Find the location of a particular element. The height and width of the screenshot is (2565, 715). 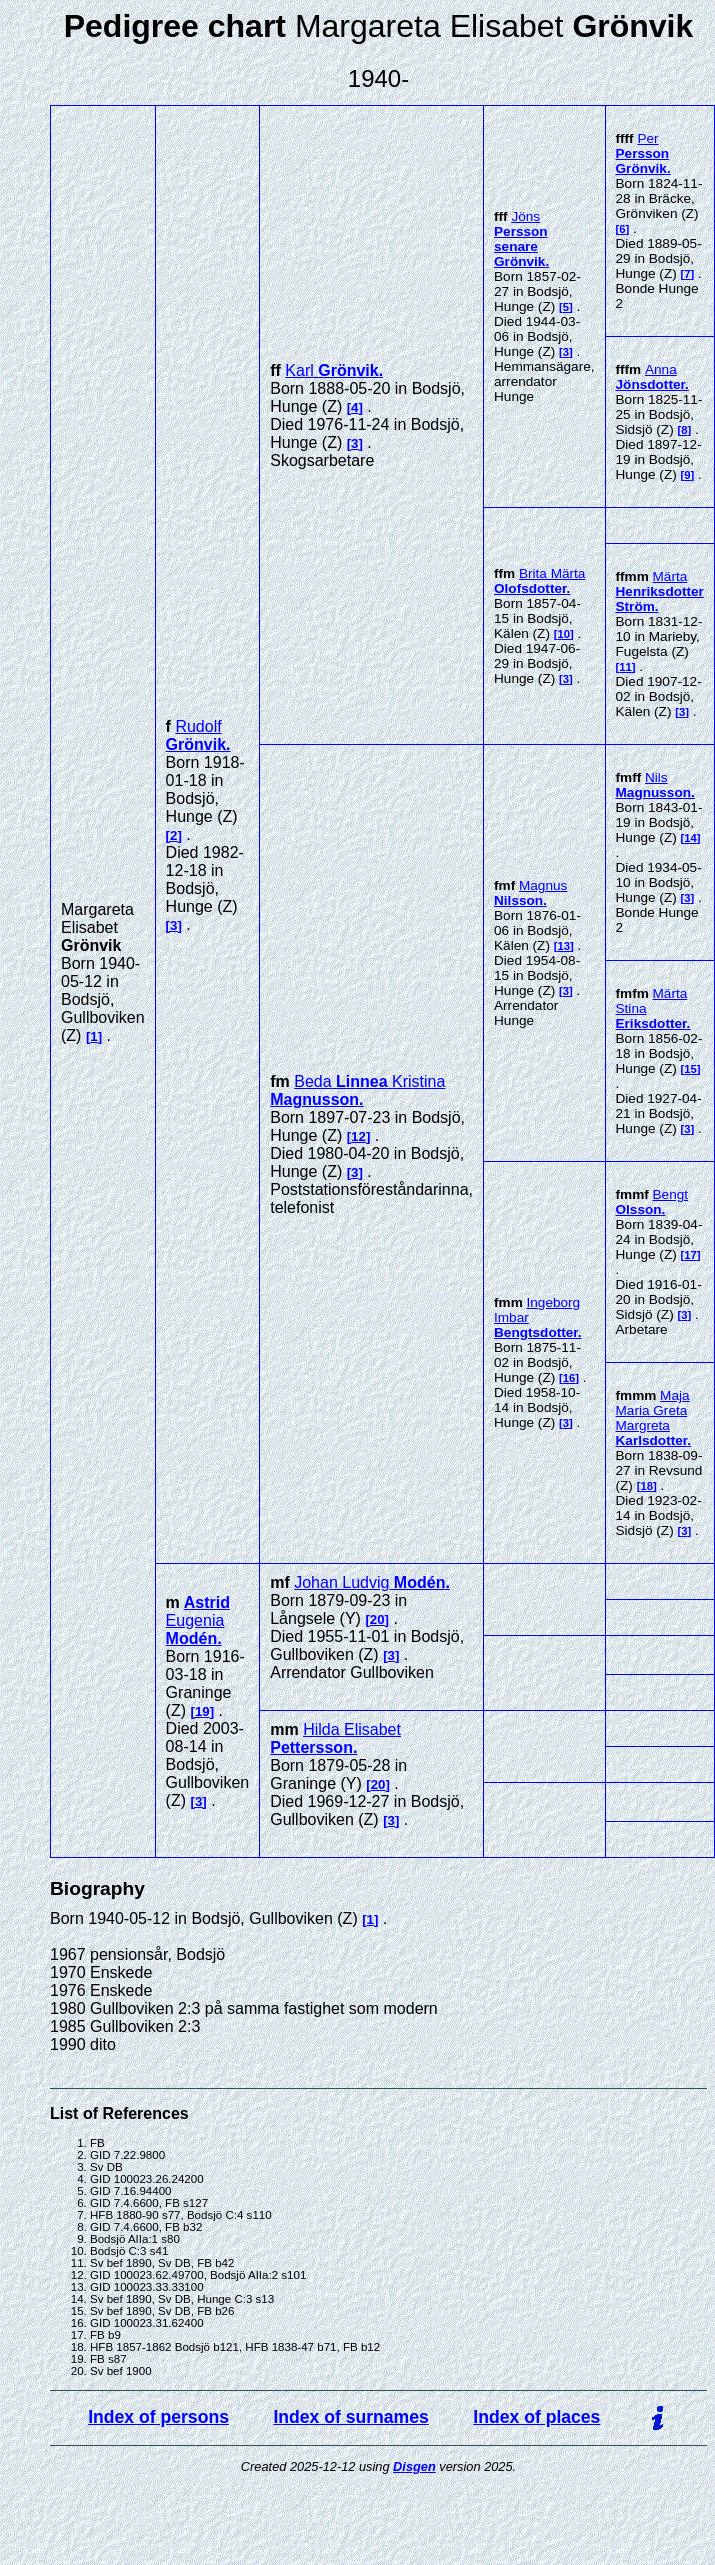

16 is located at coordinates (569, 1378).